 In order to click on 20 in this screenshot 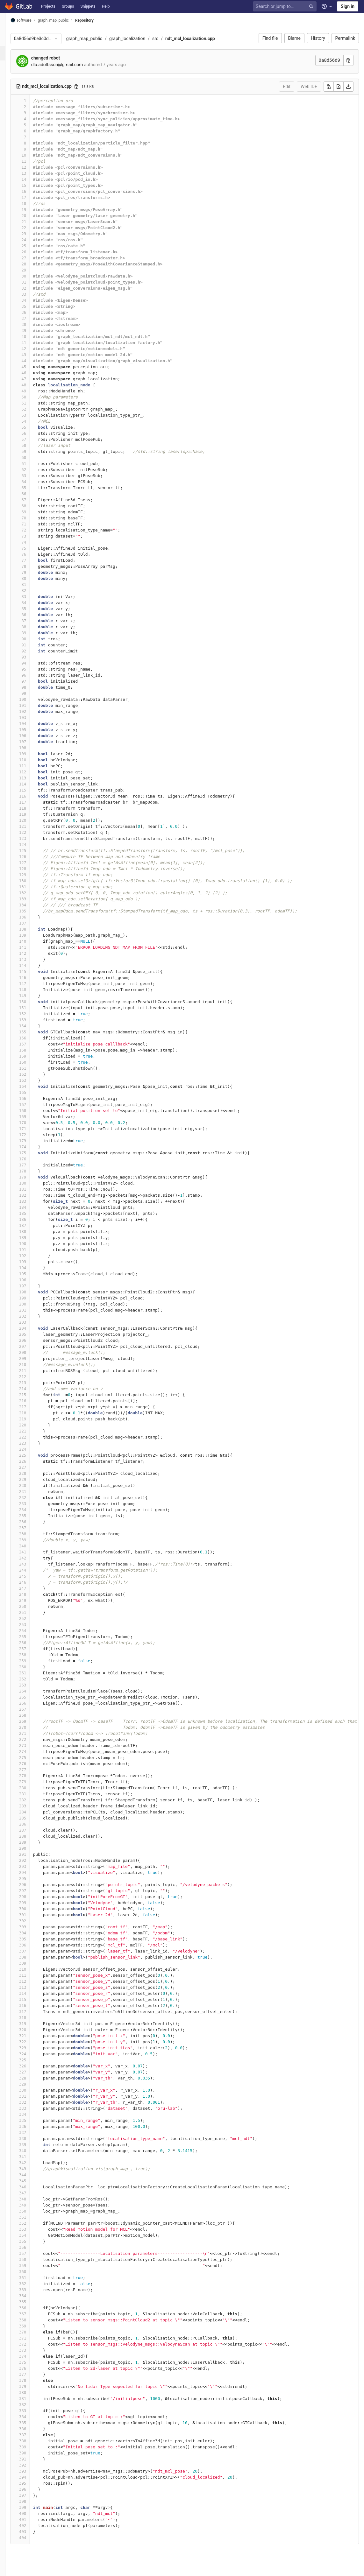, I will do `click(34, 215)`.